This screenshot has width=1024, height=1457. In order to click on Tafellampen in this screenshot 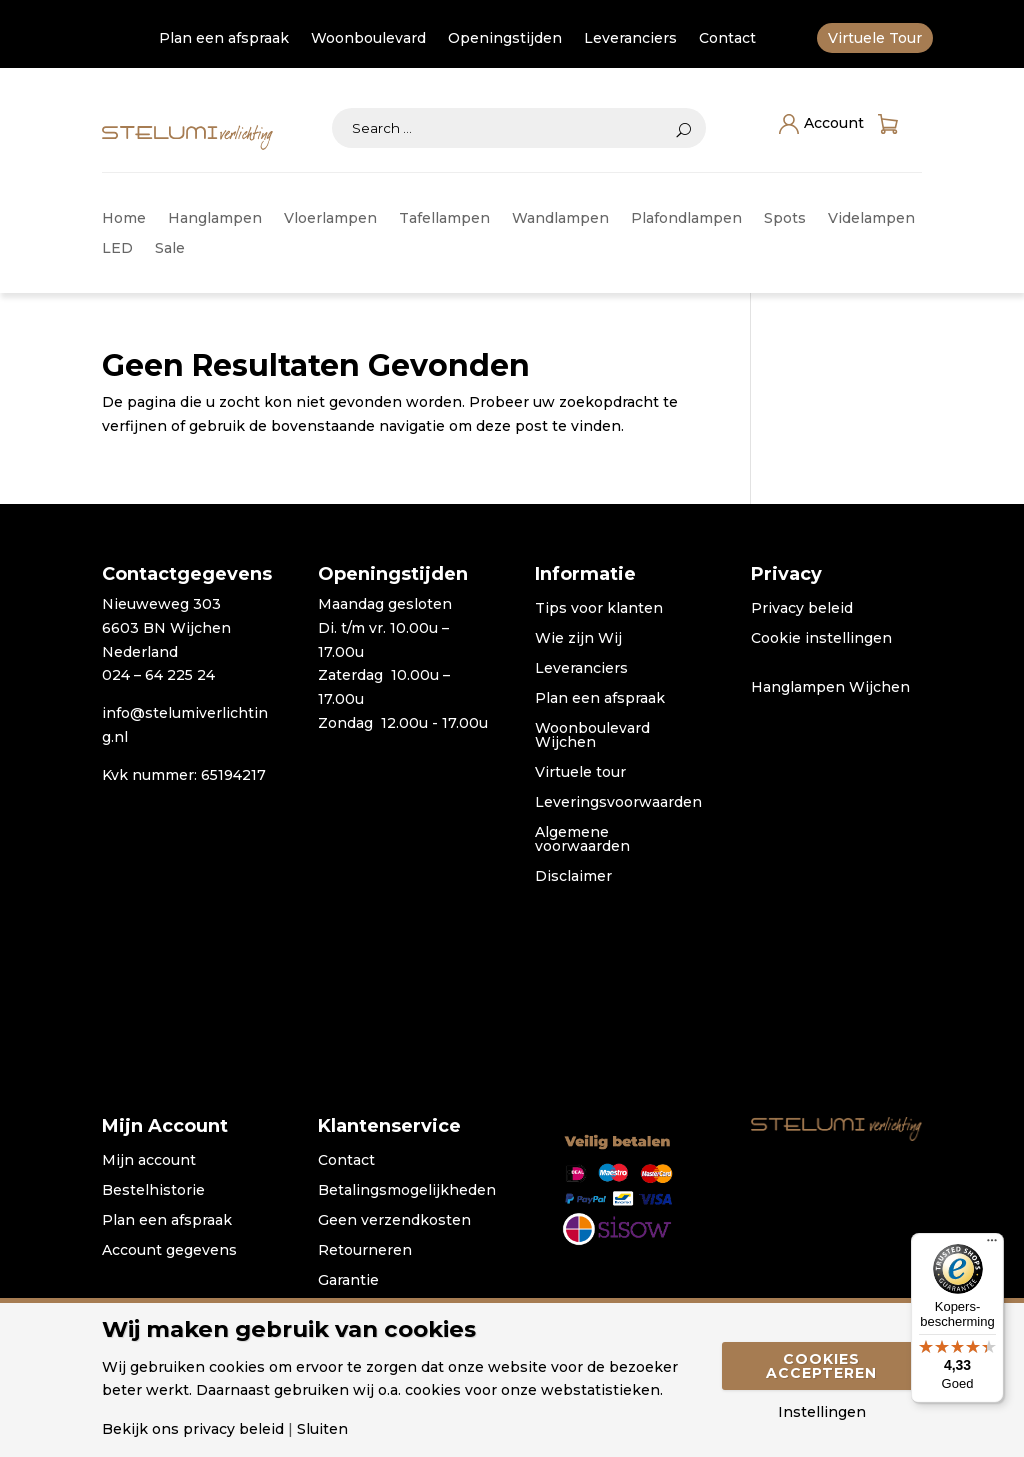, I will do `click(444, 219)`.